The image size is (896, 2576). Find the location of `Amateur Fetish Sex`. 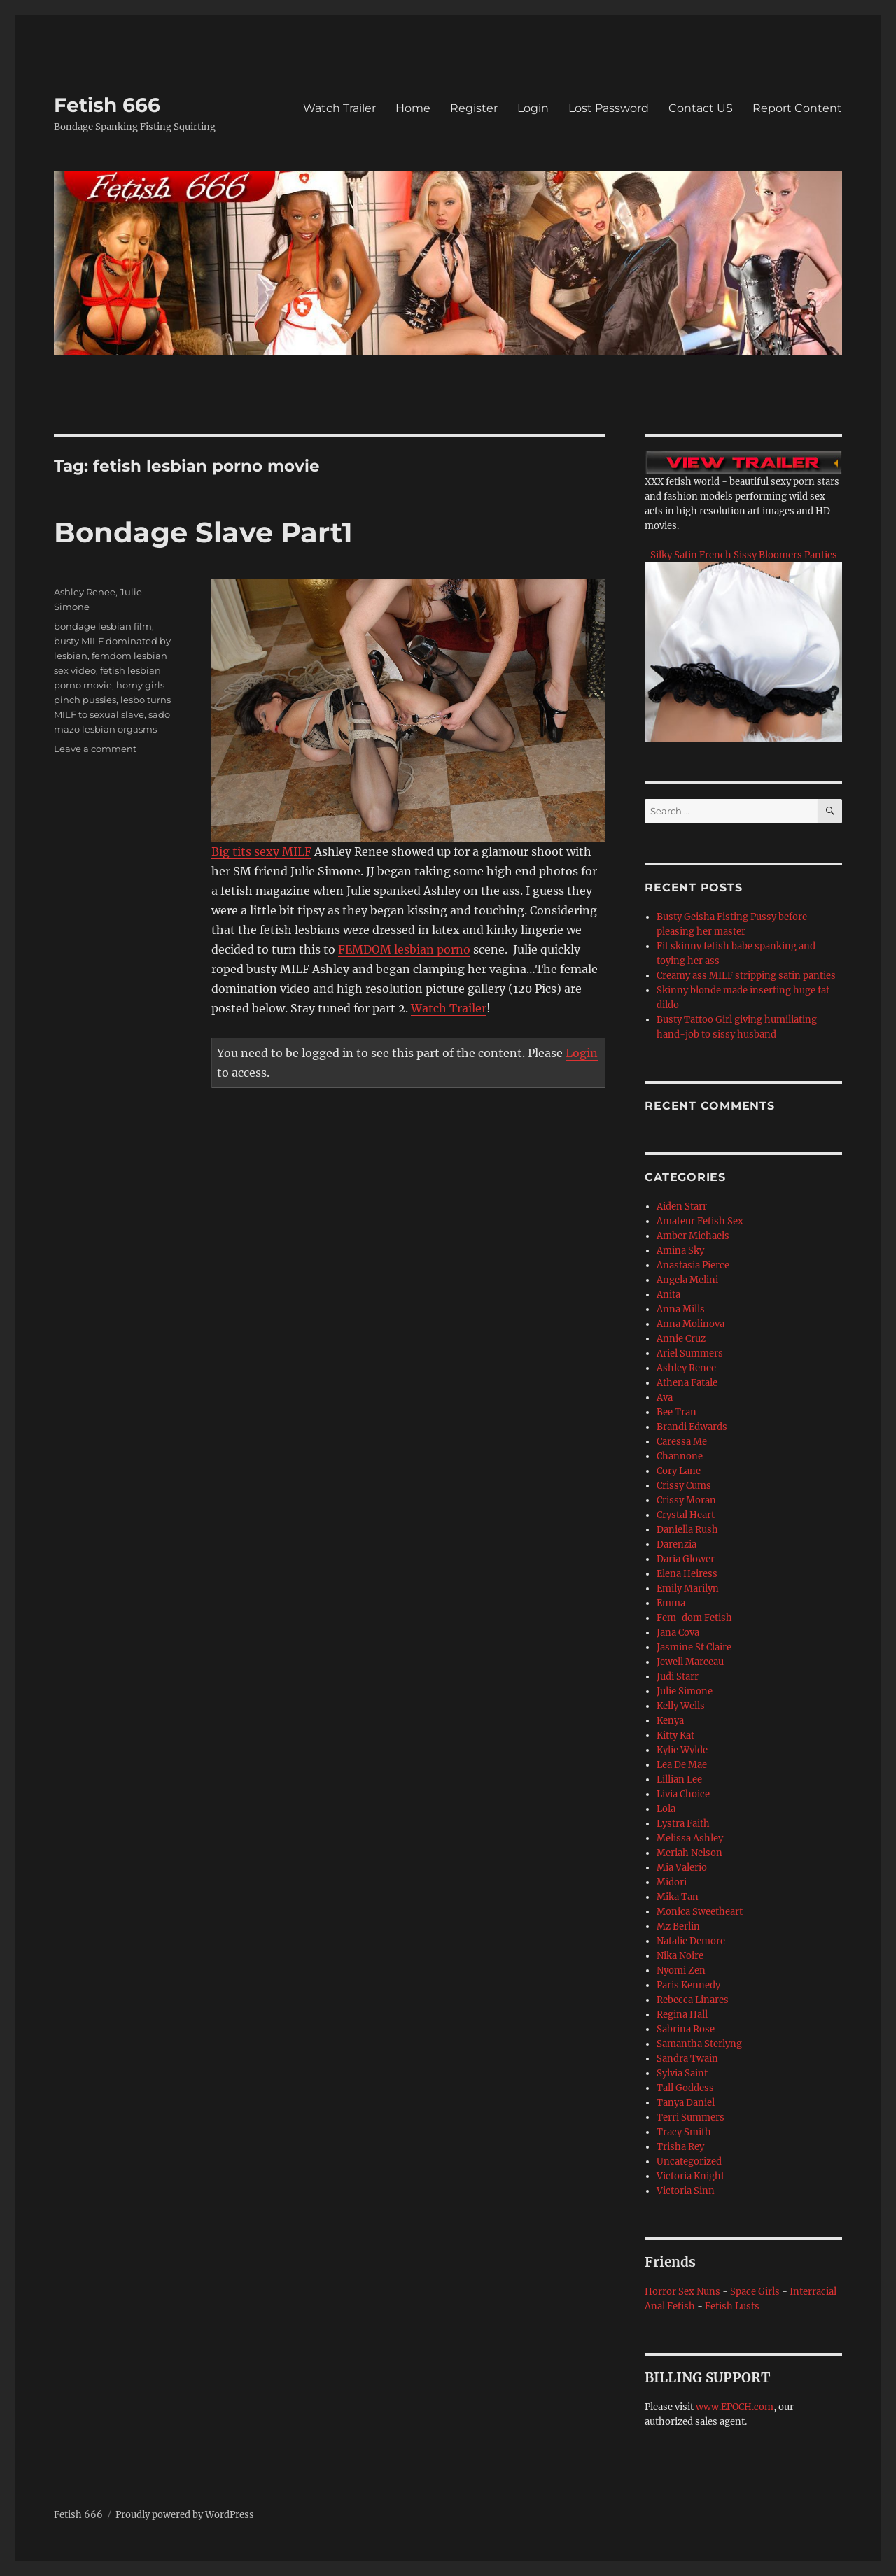

Amateur Fetish Sex is located at coordinates (700, 1221).